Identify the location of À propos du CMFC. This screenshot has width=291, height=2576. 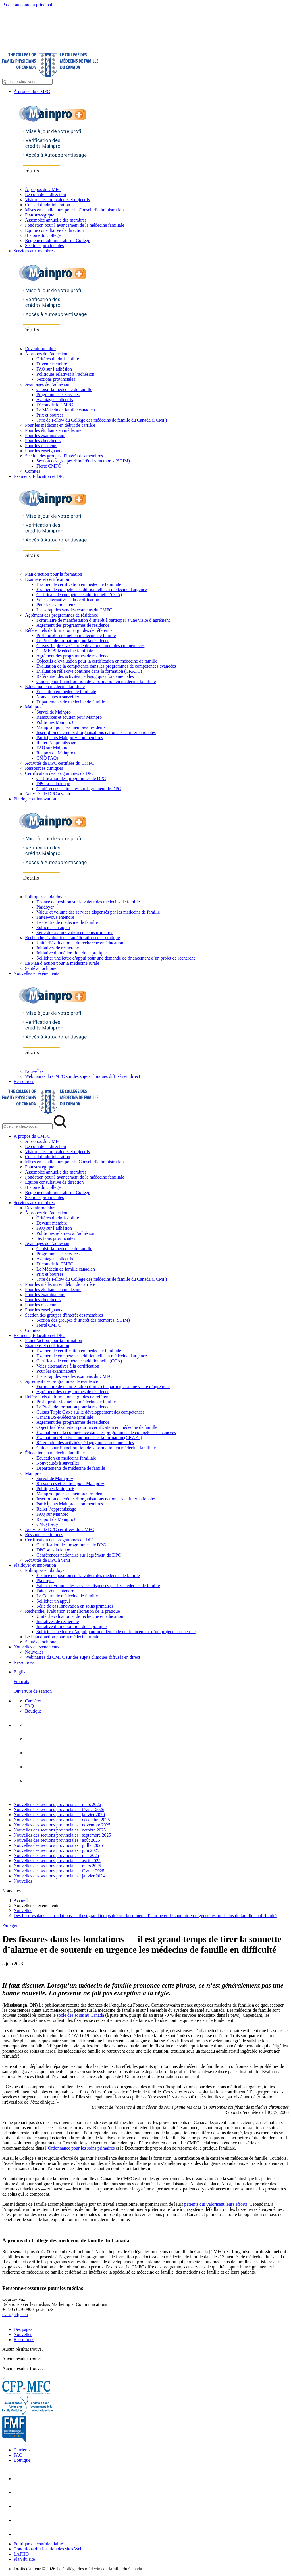
(32, 91).